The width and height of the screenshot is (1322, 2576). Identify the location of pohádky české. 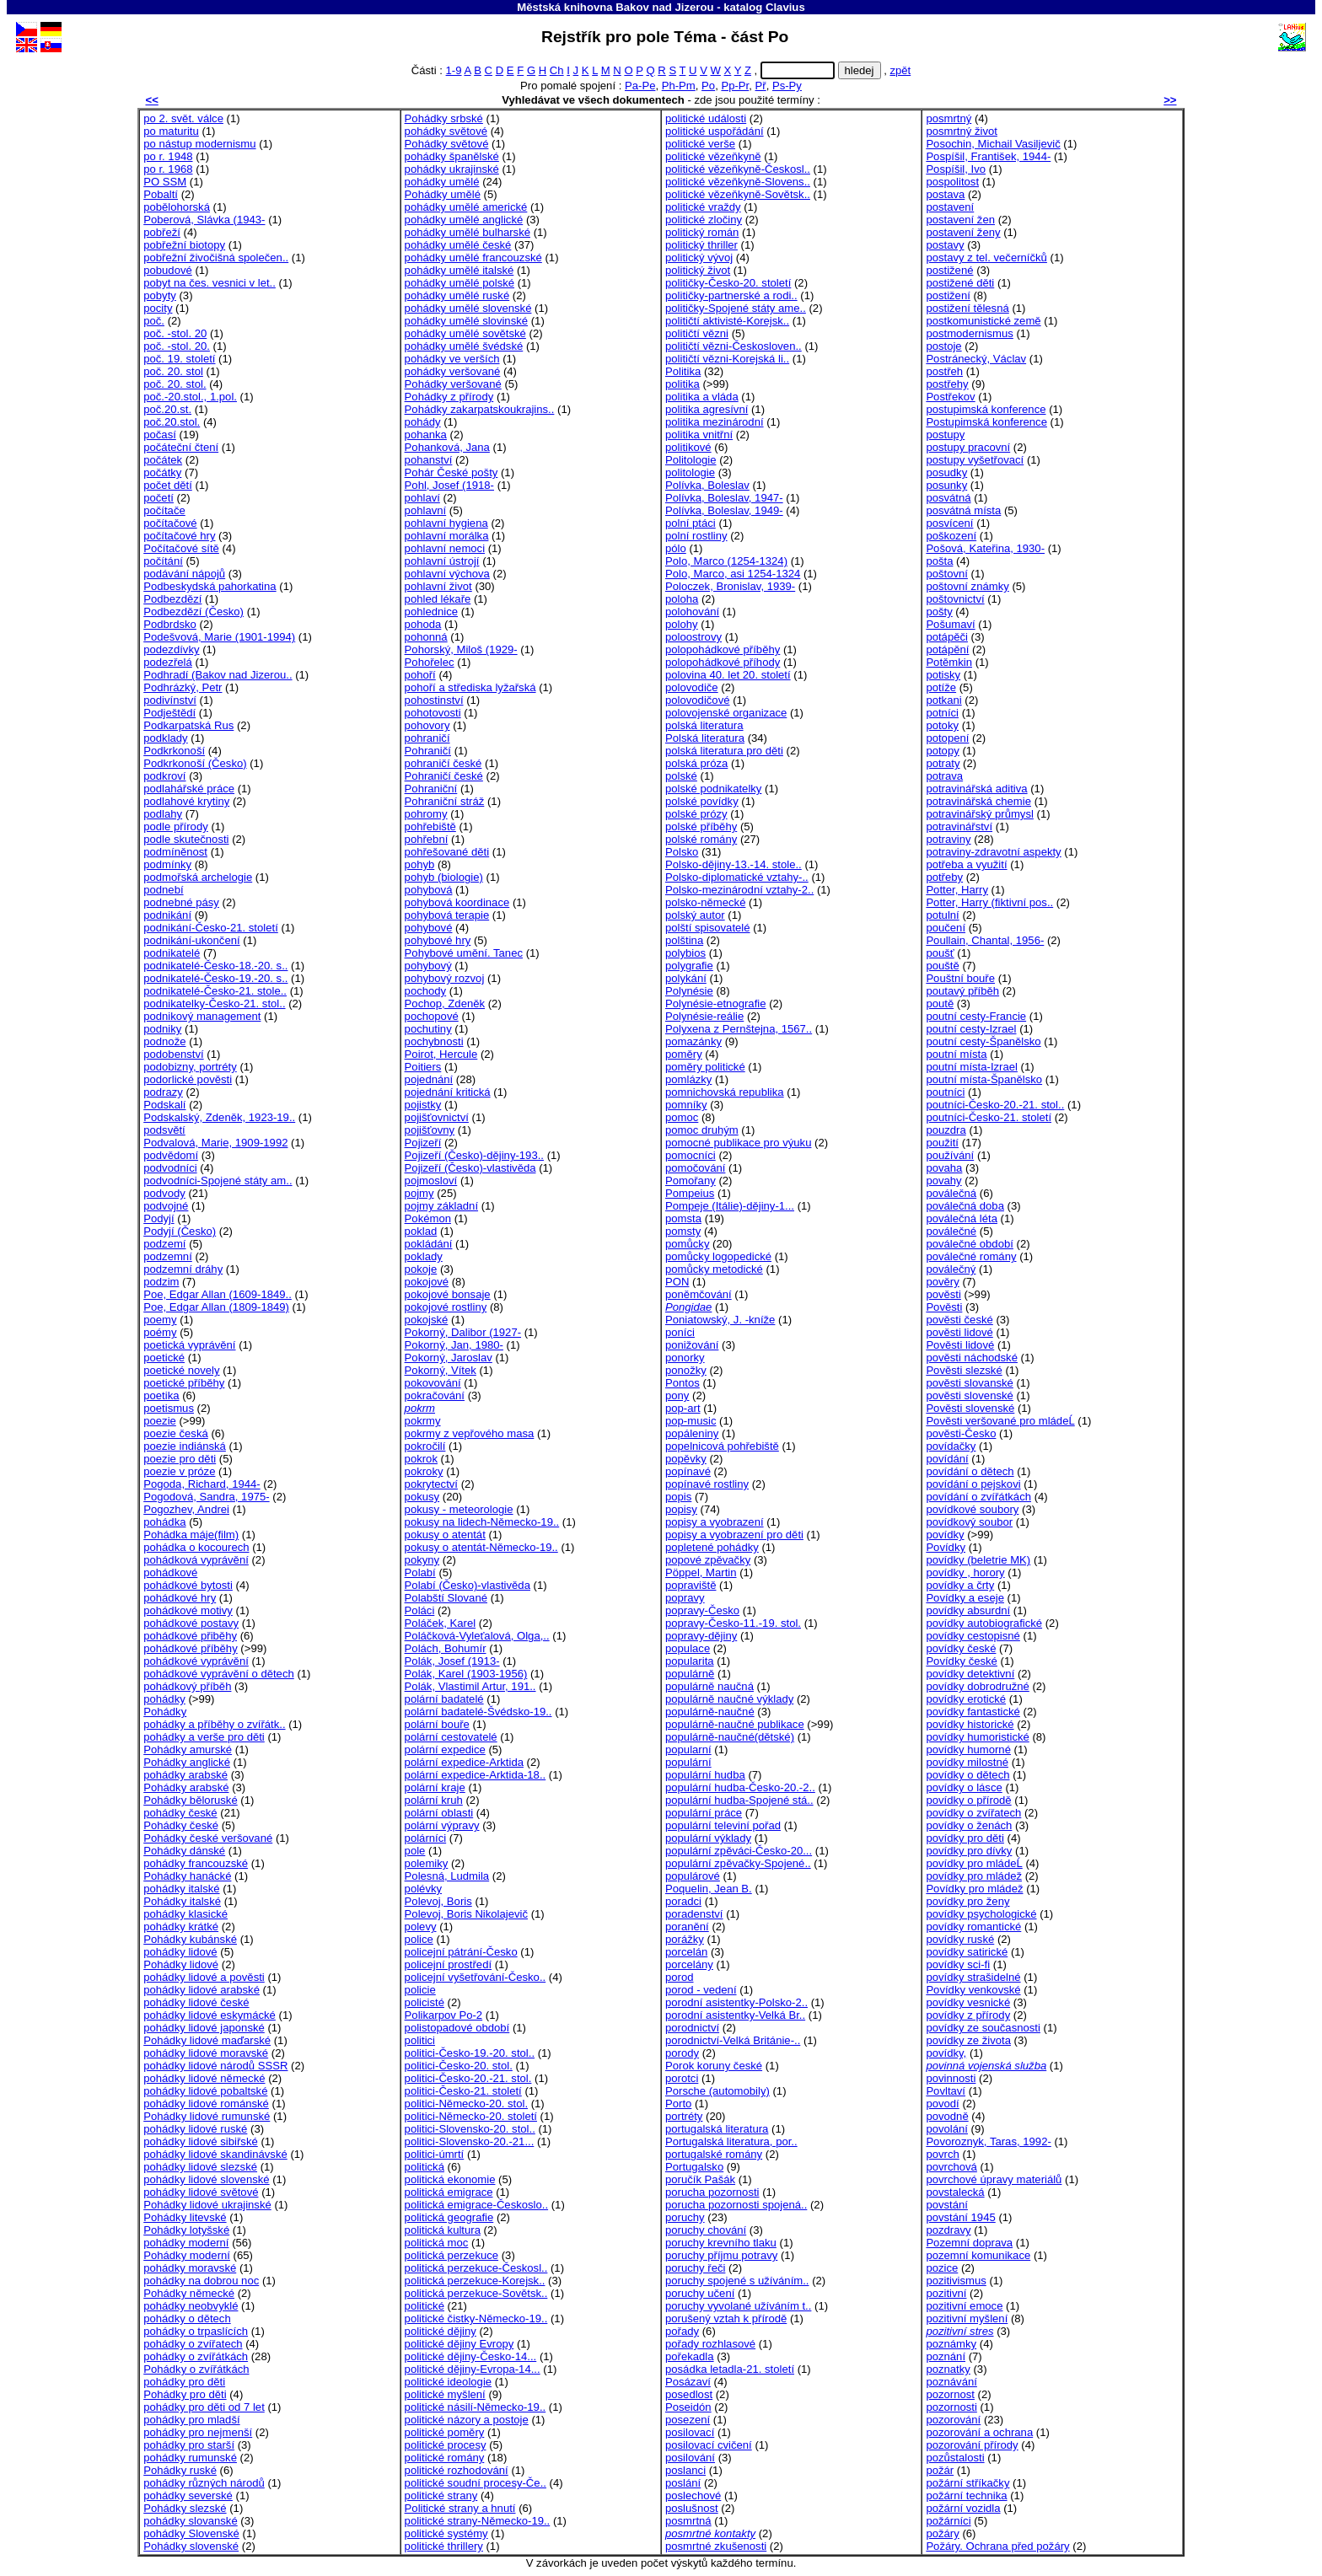
(180, 1812).